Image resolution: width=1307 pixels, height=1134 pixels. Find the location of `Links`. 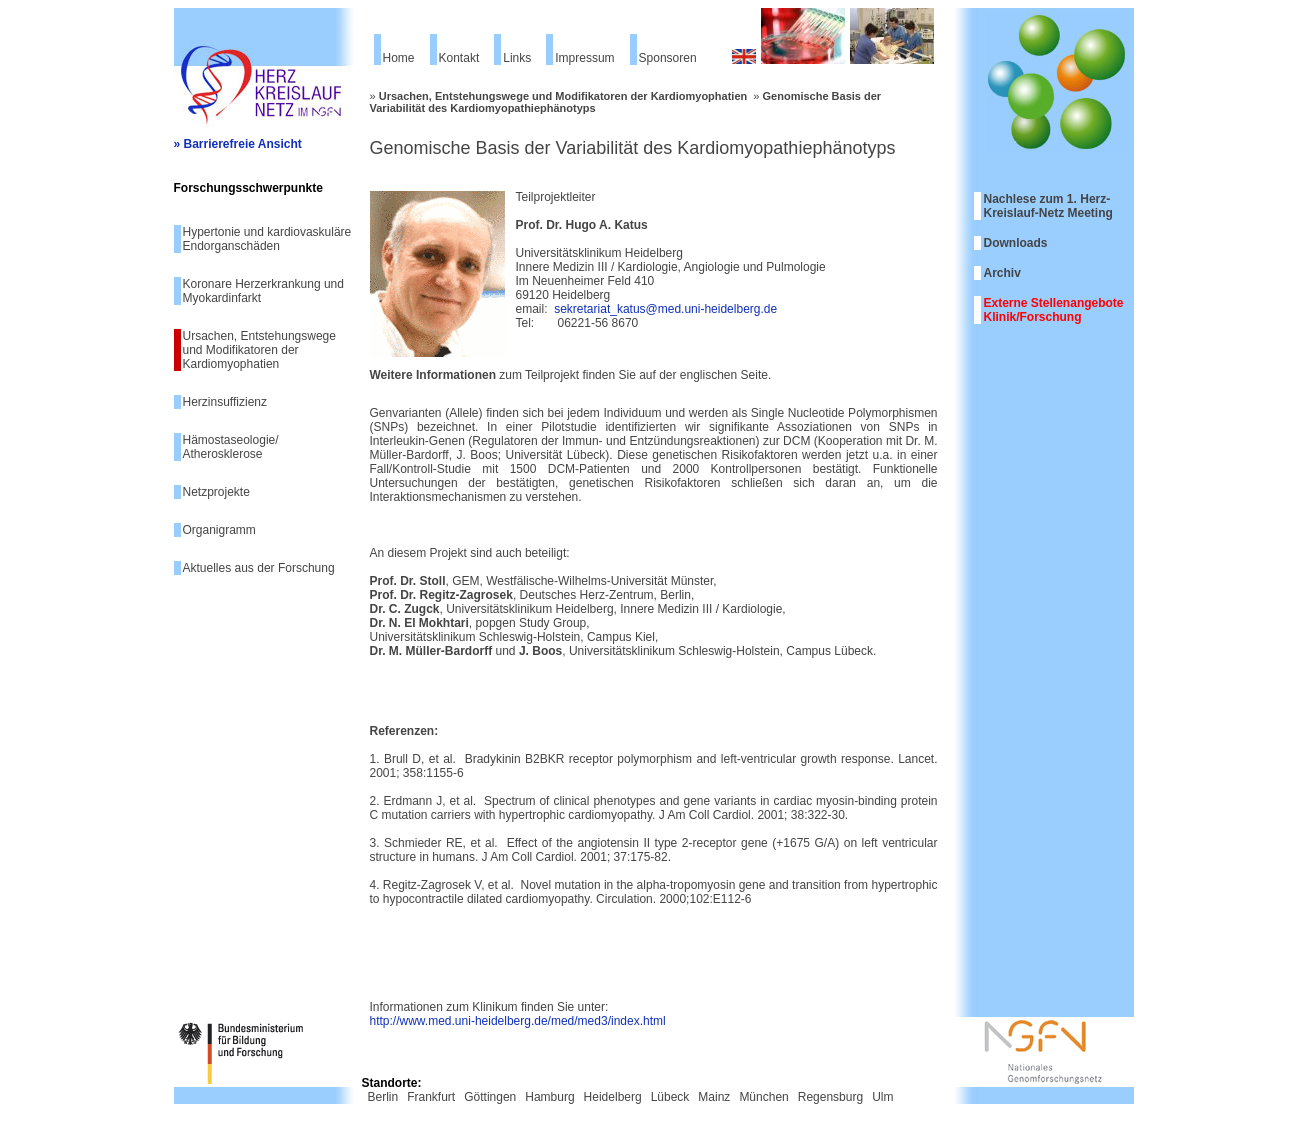

Links is located at coordinates (517, 58).